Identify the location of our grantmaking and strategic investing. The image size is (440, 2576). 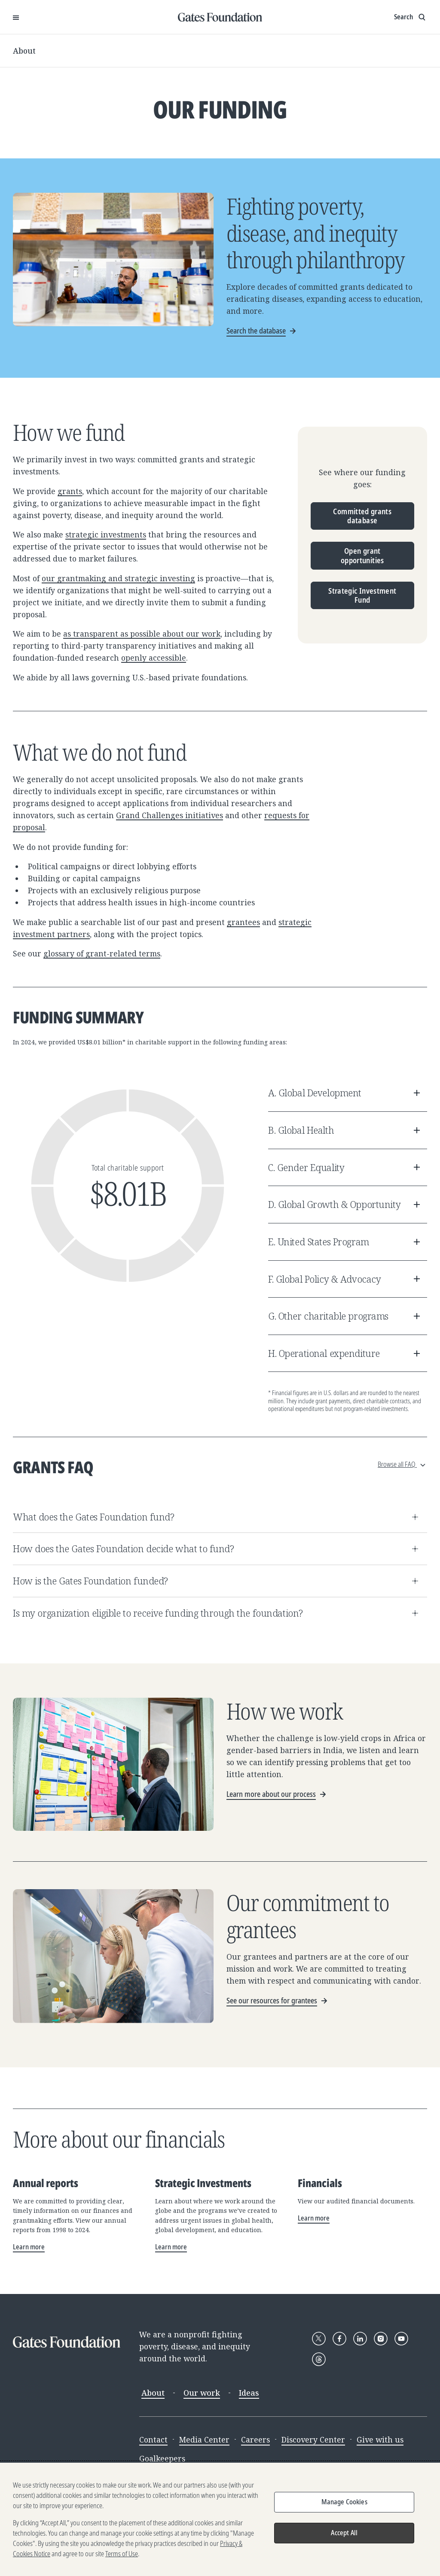
(118, 578).